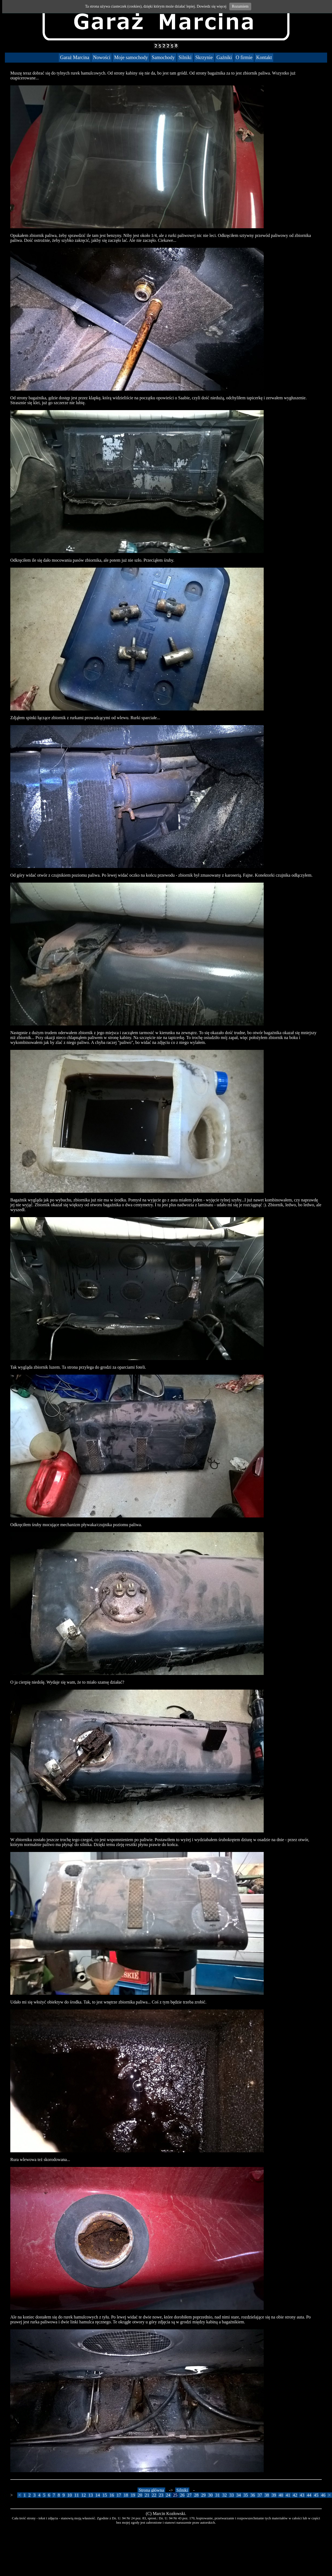 This screenshot has width=332, height=2576. What do you see at coordinates (126, 2495) in the screenshot?
I see `18` at bounding box center [126, 2495].